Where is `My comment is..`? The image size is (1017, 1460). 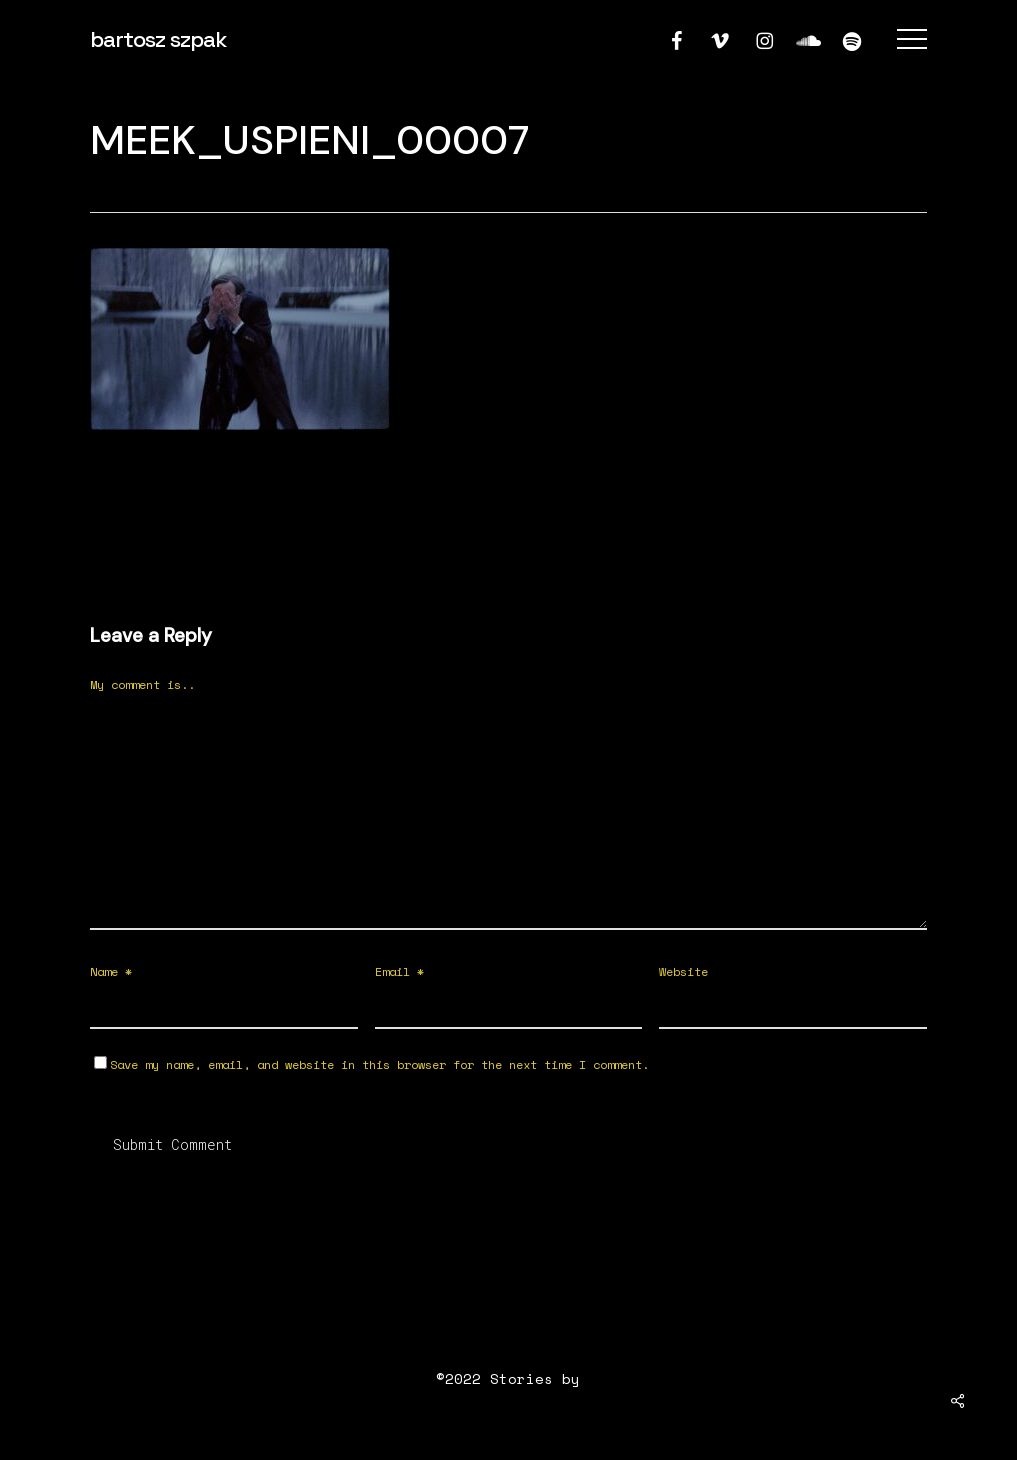
My comment is.. is located at coordinates (142, 684).